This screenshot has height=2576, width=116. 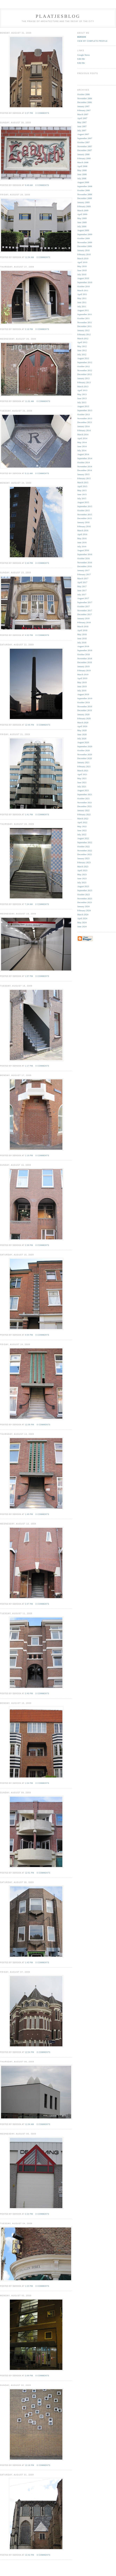 I want to click on July 2018, so click(x=81, y=642).